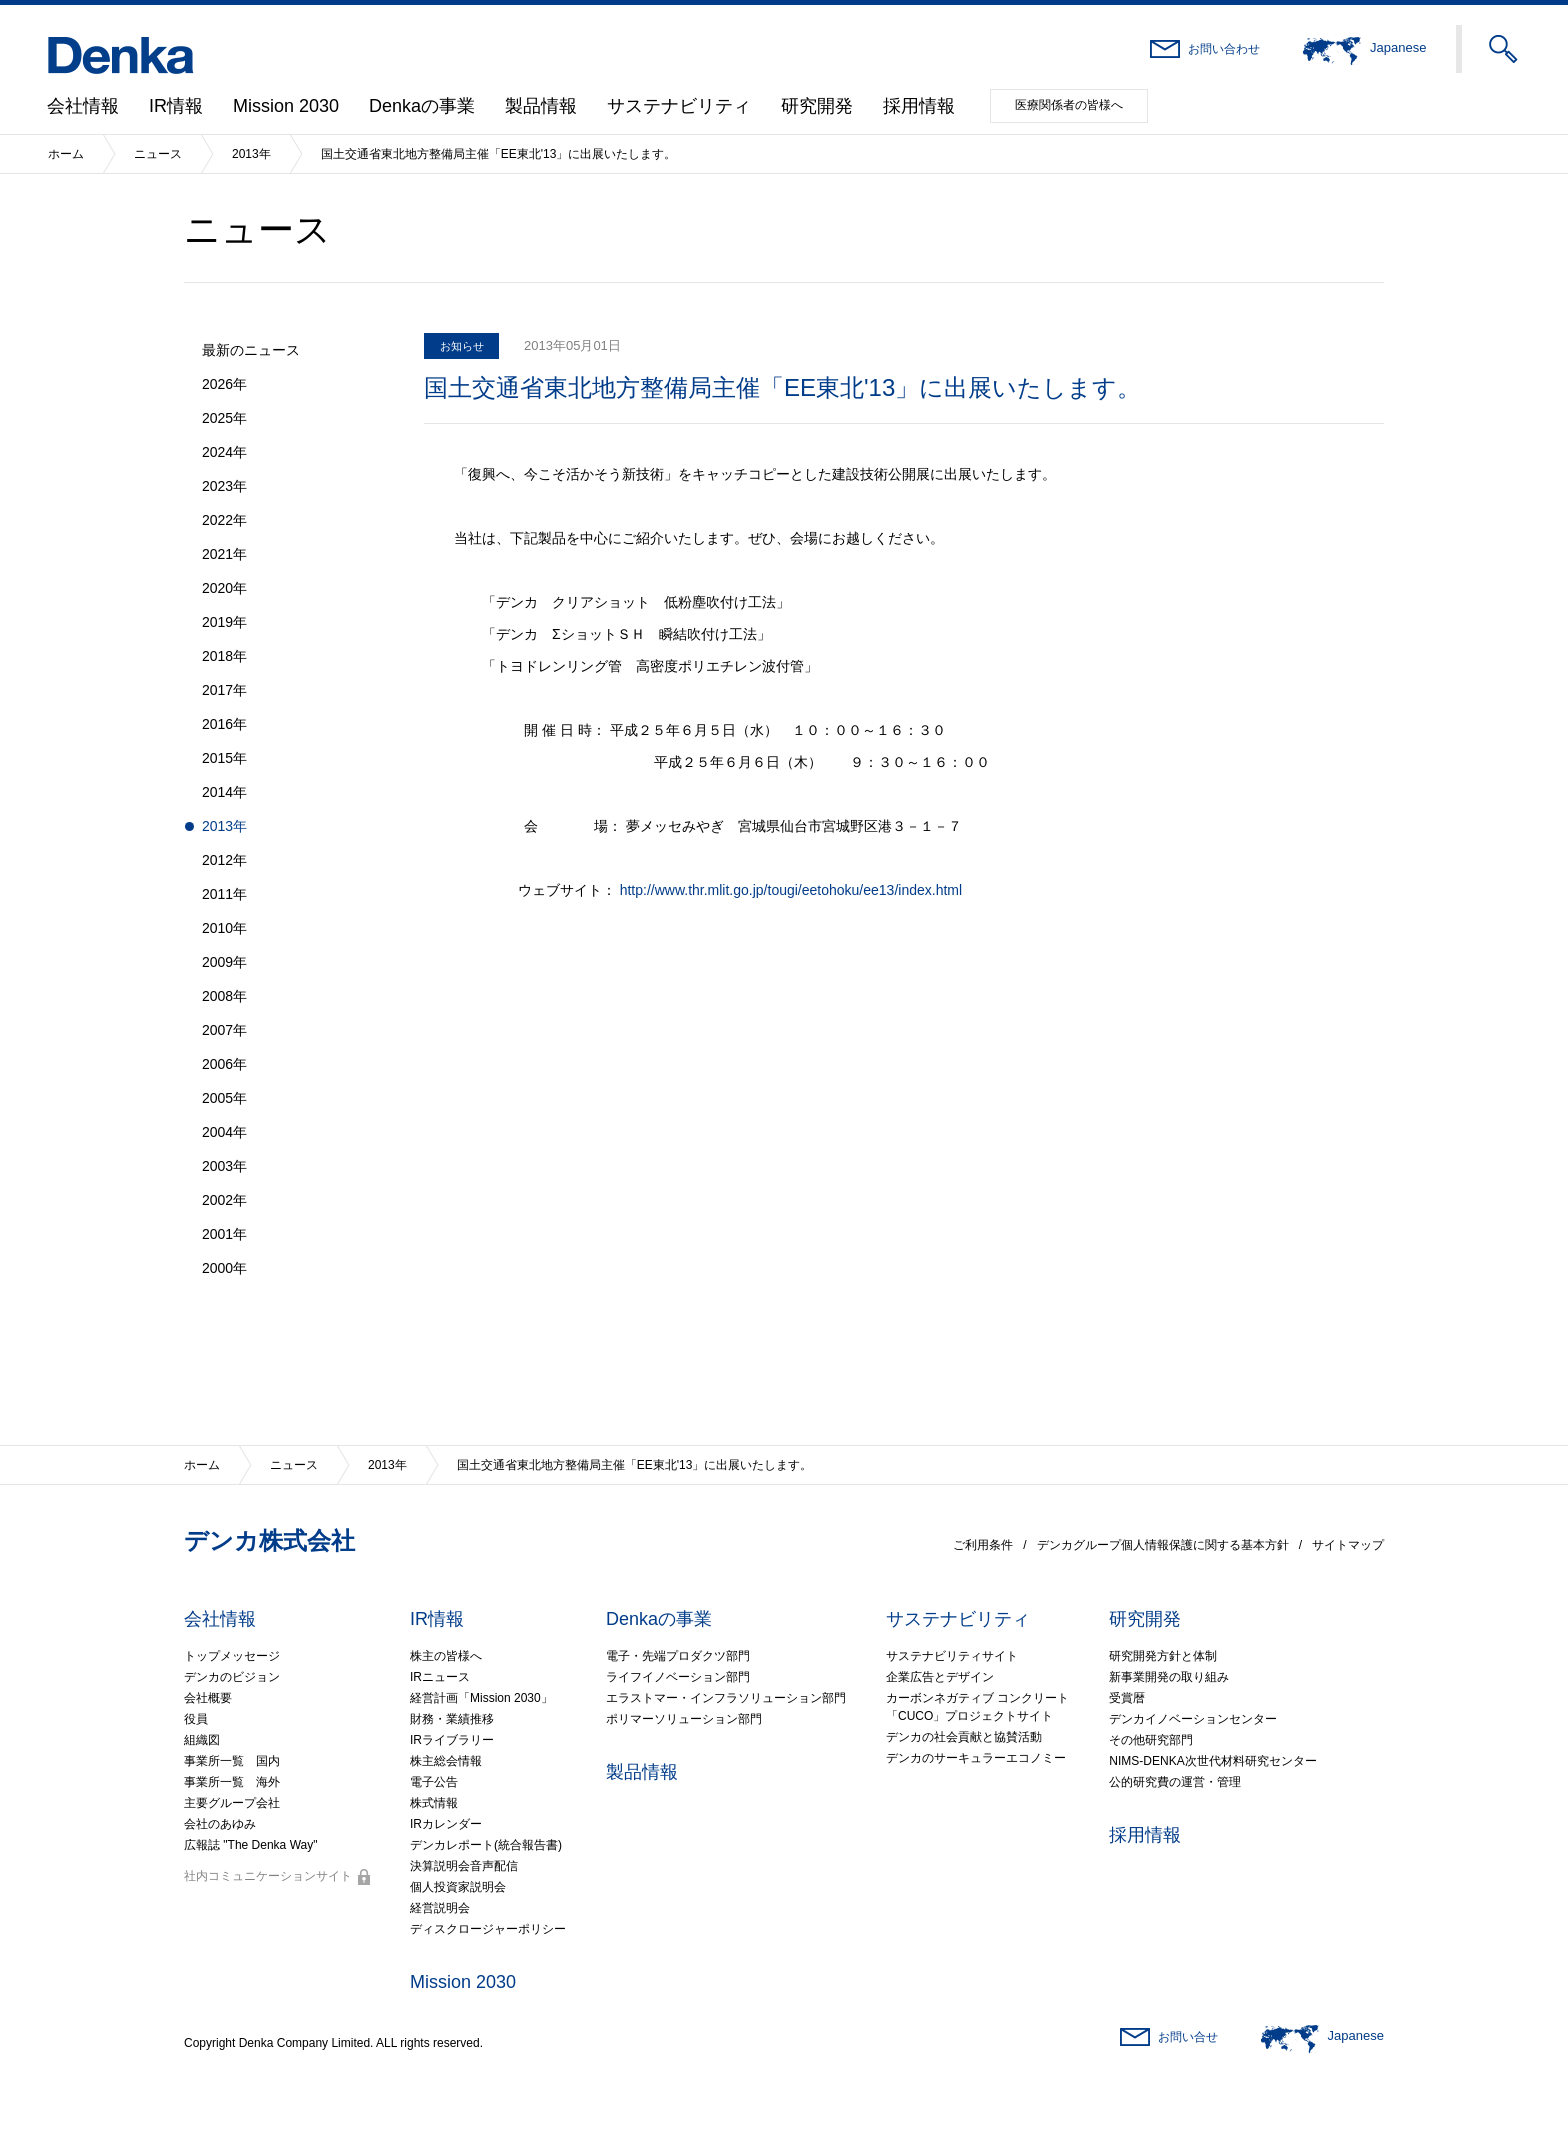 The width and height of the screenshot is (1568, 2139). I want to click on 2024年, so click(224, 452).